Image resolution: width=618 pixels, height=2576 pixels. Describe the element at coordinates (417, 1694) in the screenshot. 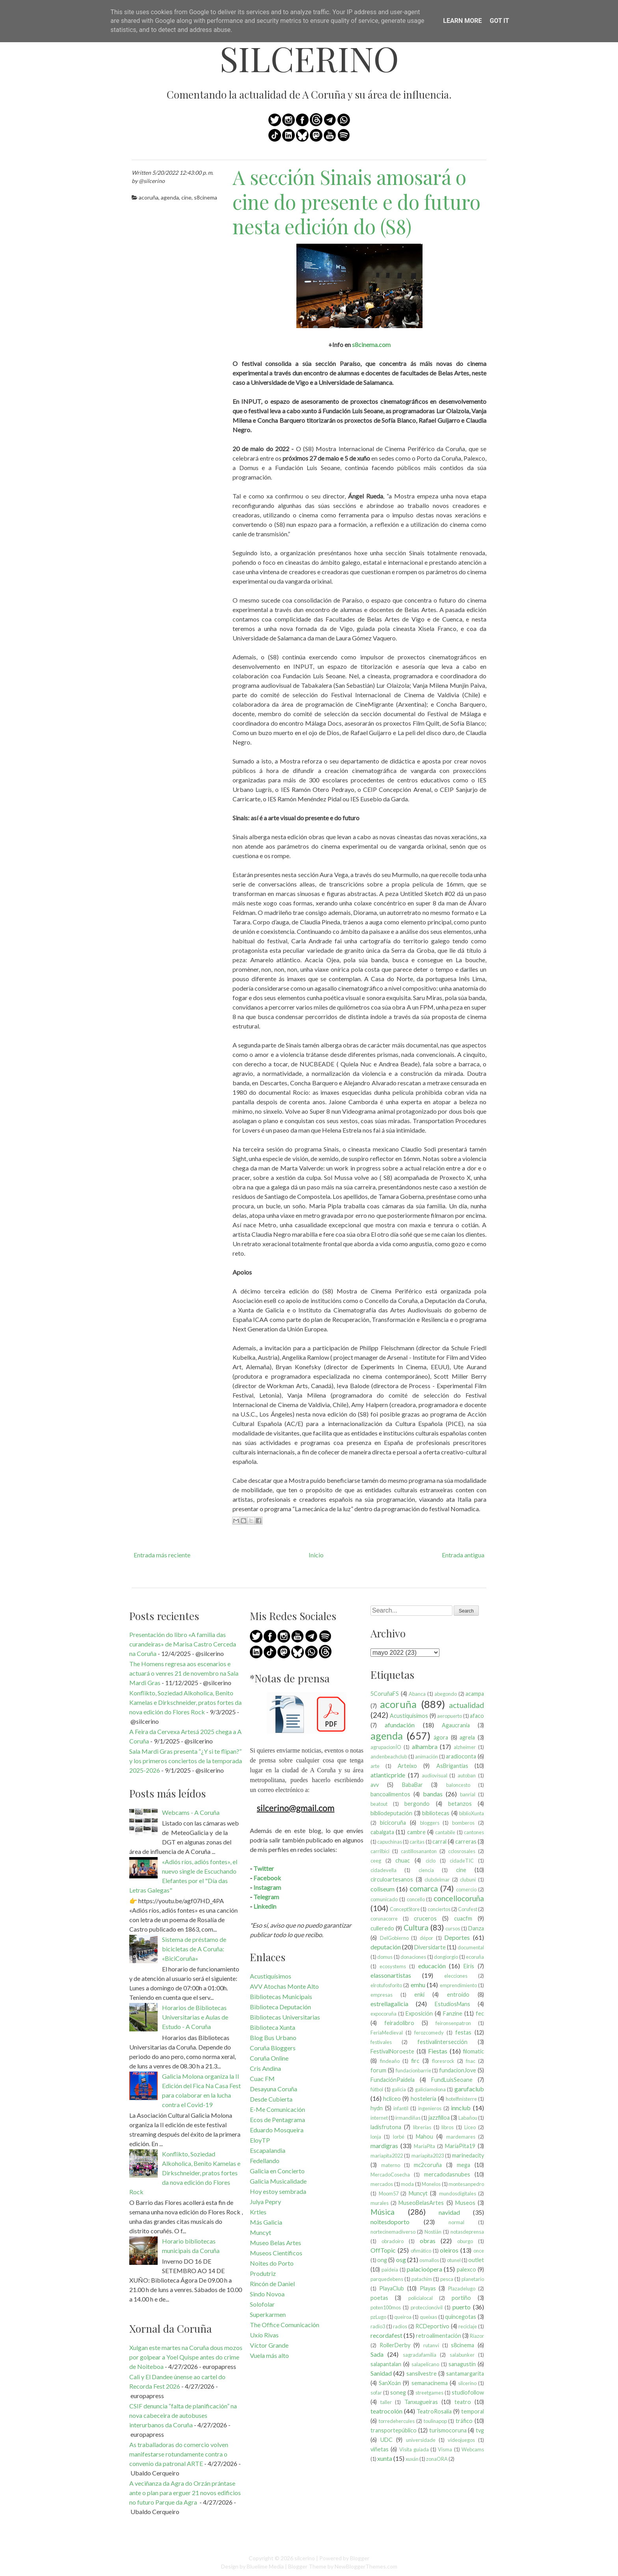

I see `Abanca` at that location.